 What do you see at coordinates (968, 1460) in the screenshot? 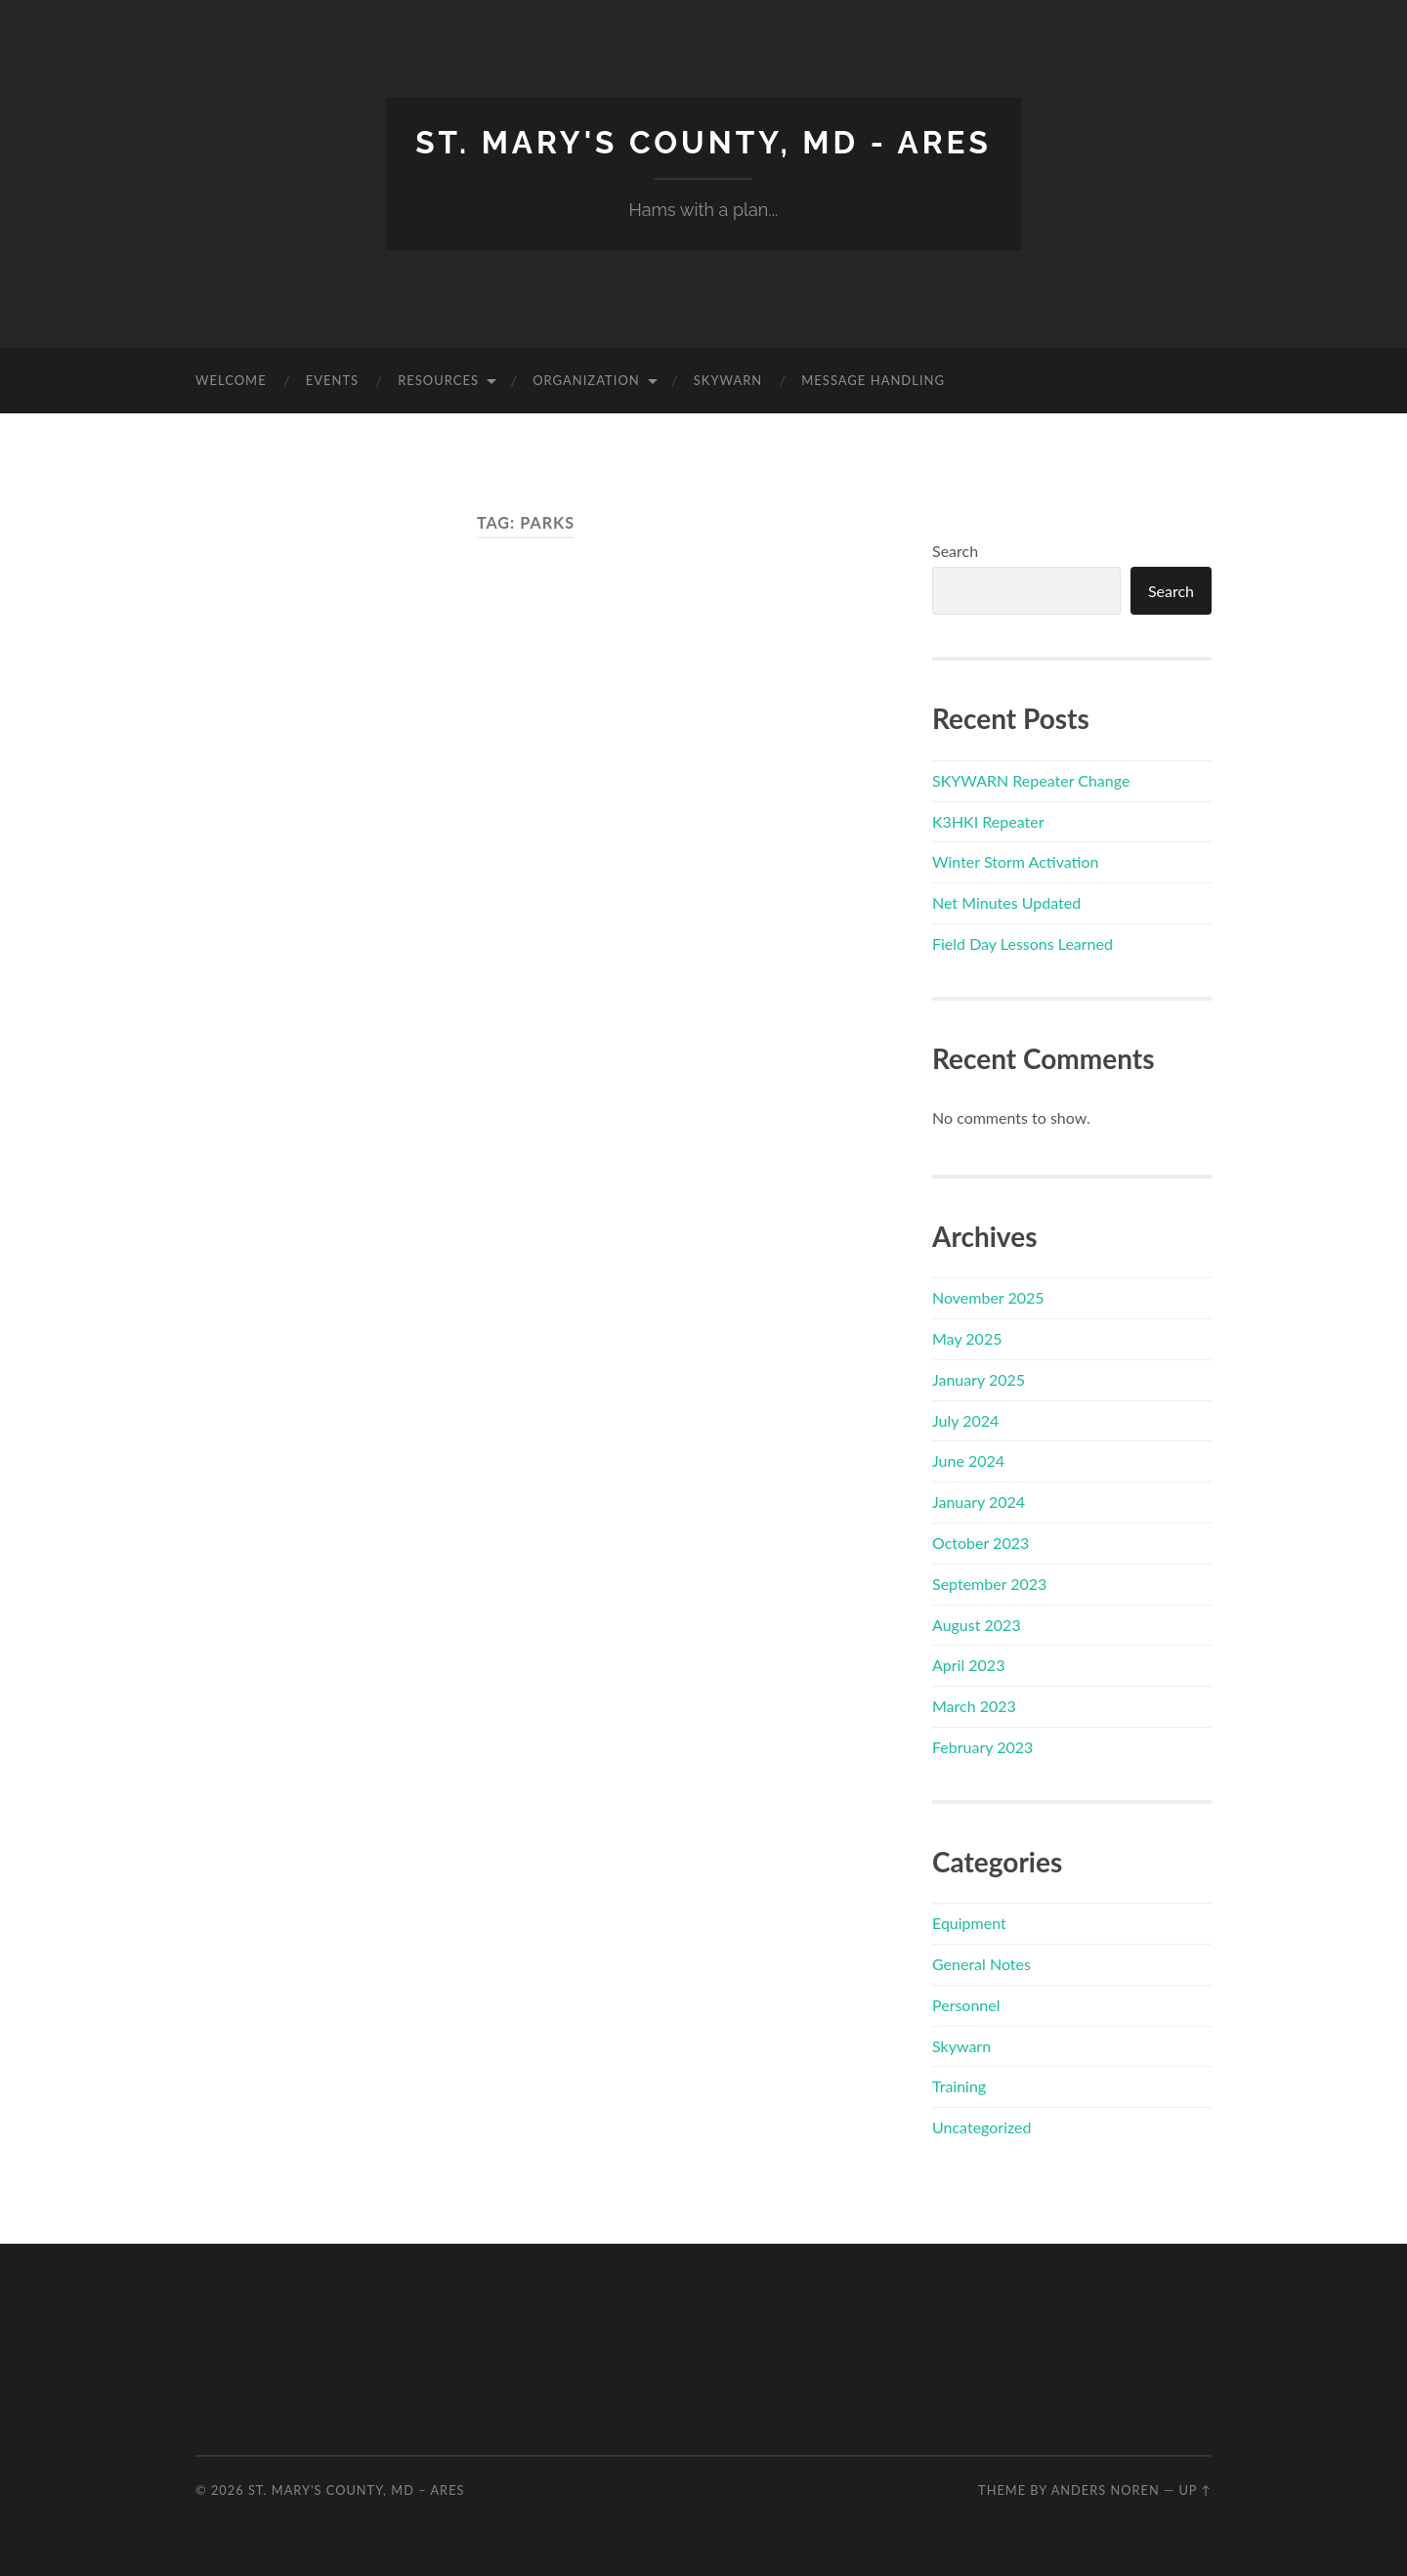
I see `June 2024` at bounding box center [968, 1460].